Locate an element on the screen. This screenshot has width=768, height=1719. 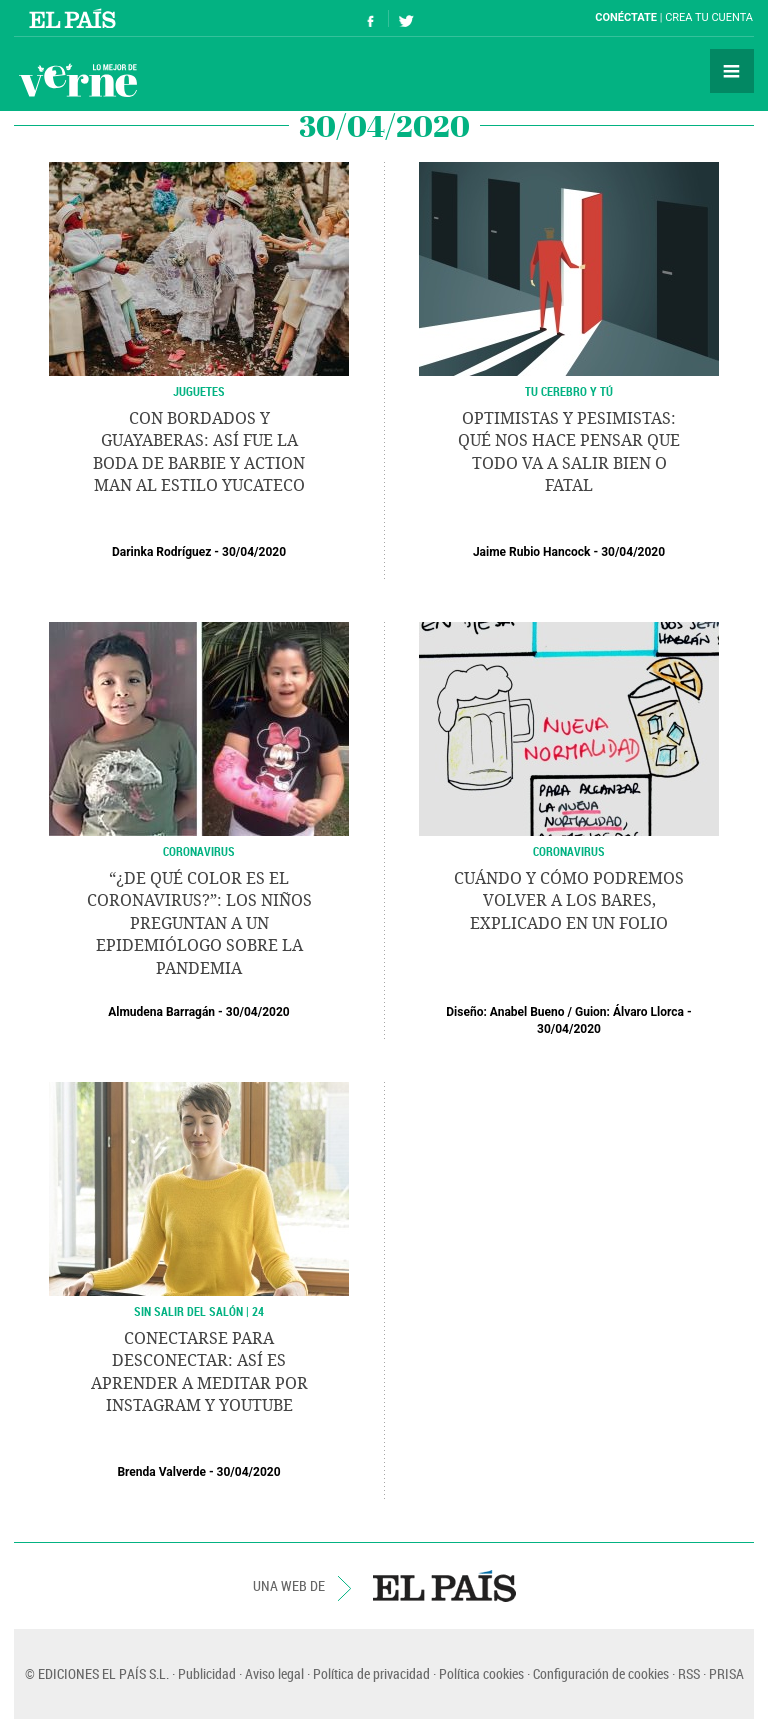
Verne is located at coordinates (78, 80).